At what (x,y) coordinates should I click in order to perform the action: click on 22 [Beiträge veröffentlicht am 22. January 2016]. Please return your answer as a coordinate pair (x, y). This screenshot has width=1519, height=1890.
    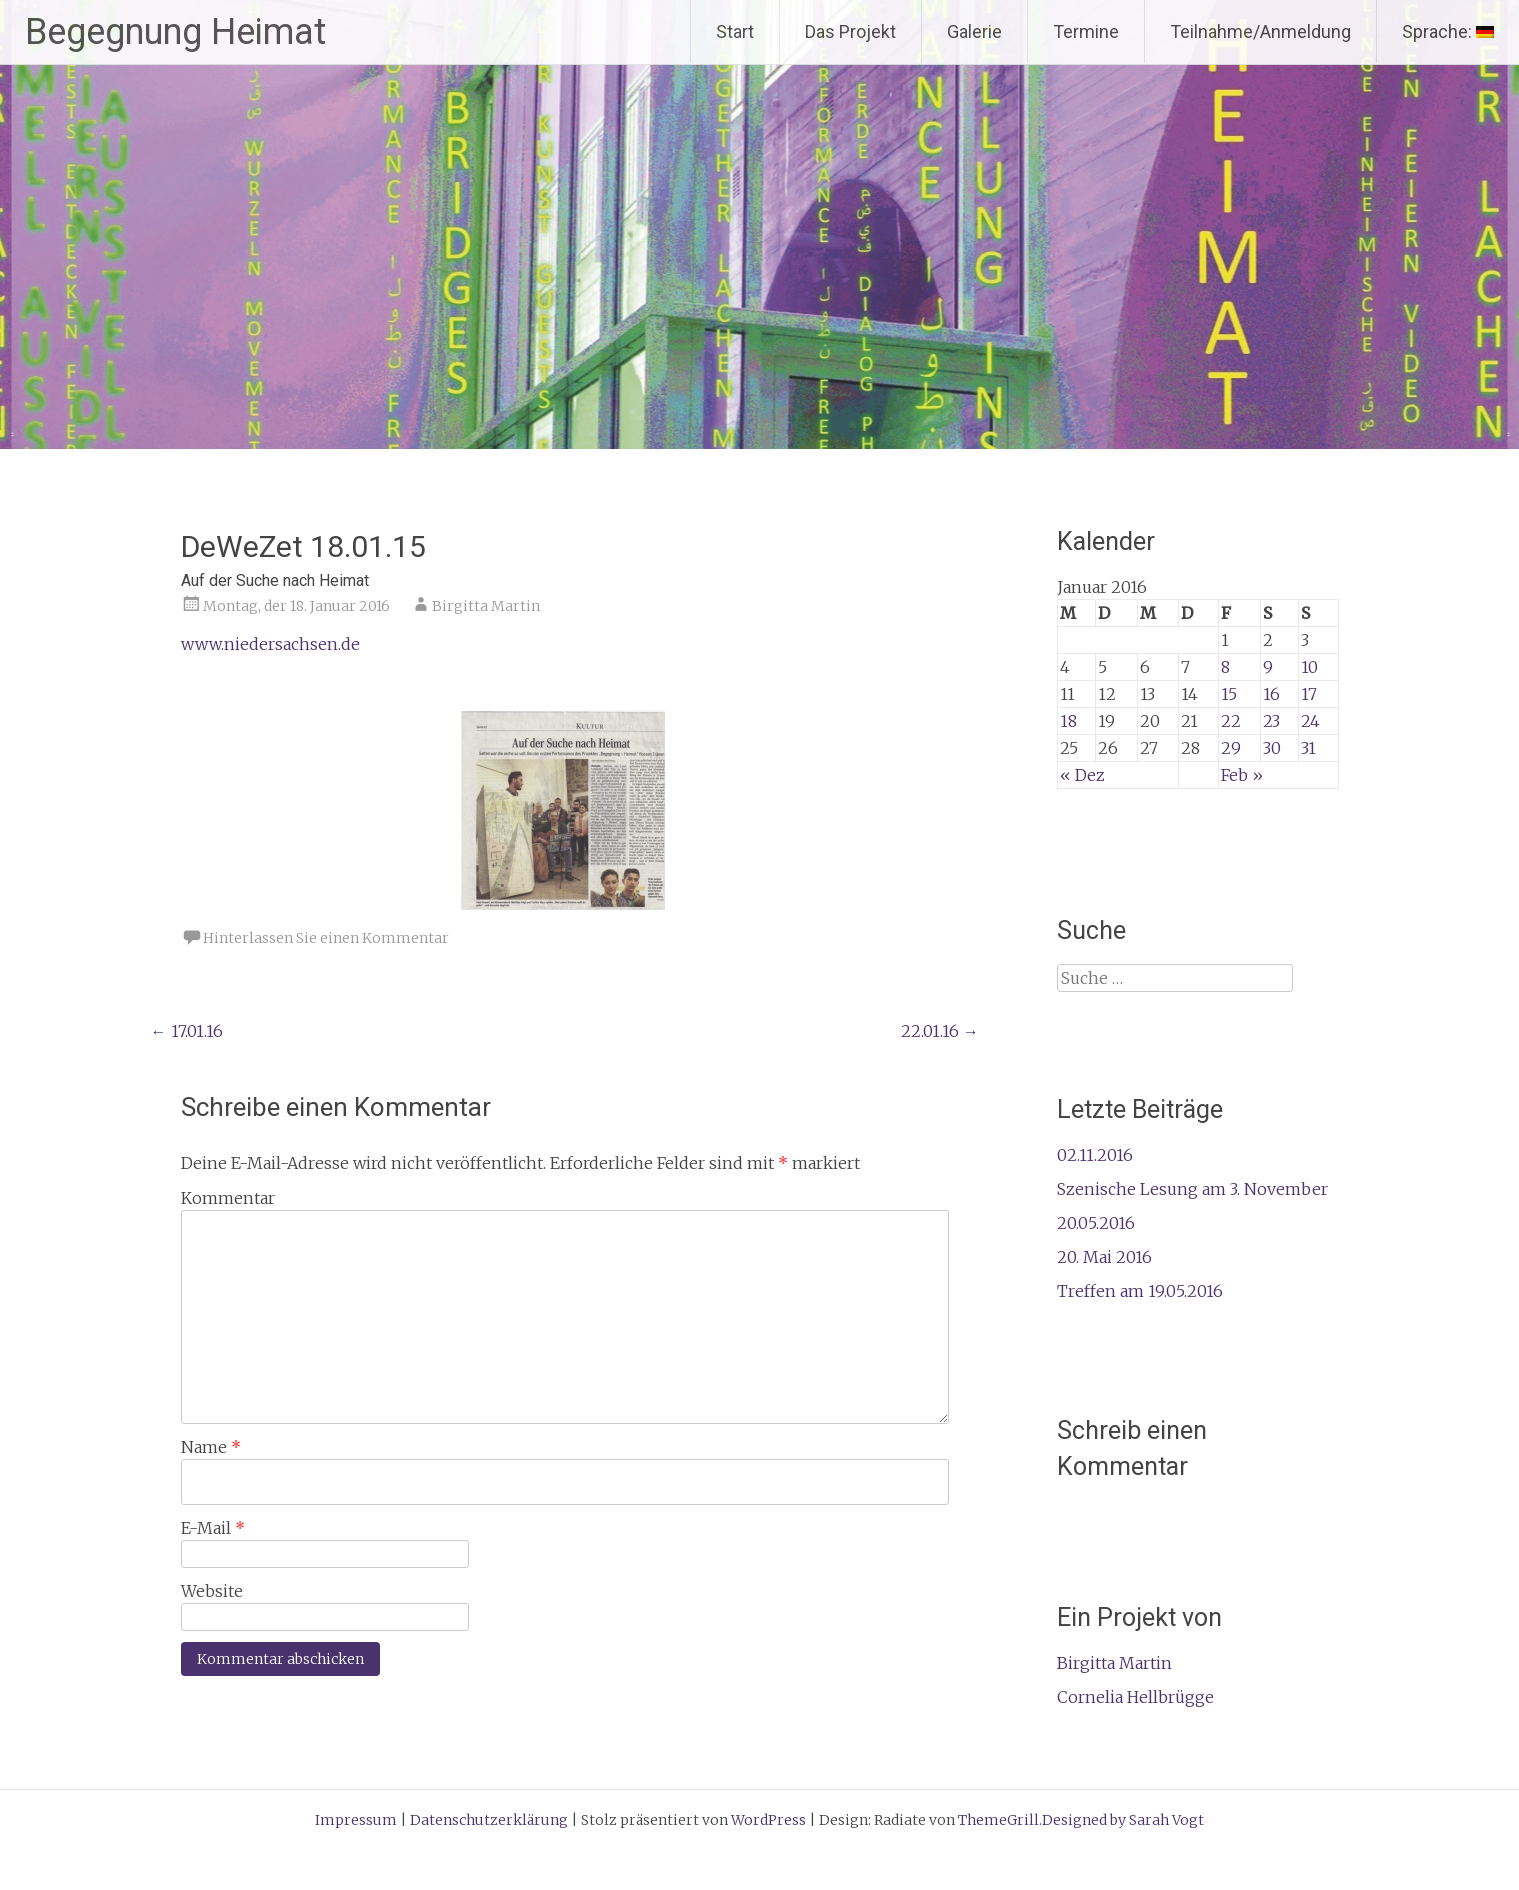
    Looking at the image, I should click on (1231, 721).